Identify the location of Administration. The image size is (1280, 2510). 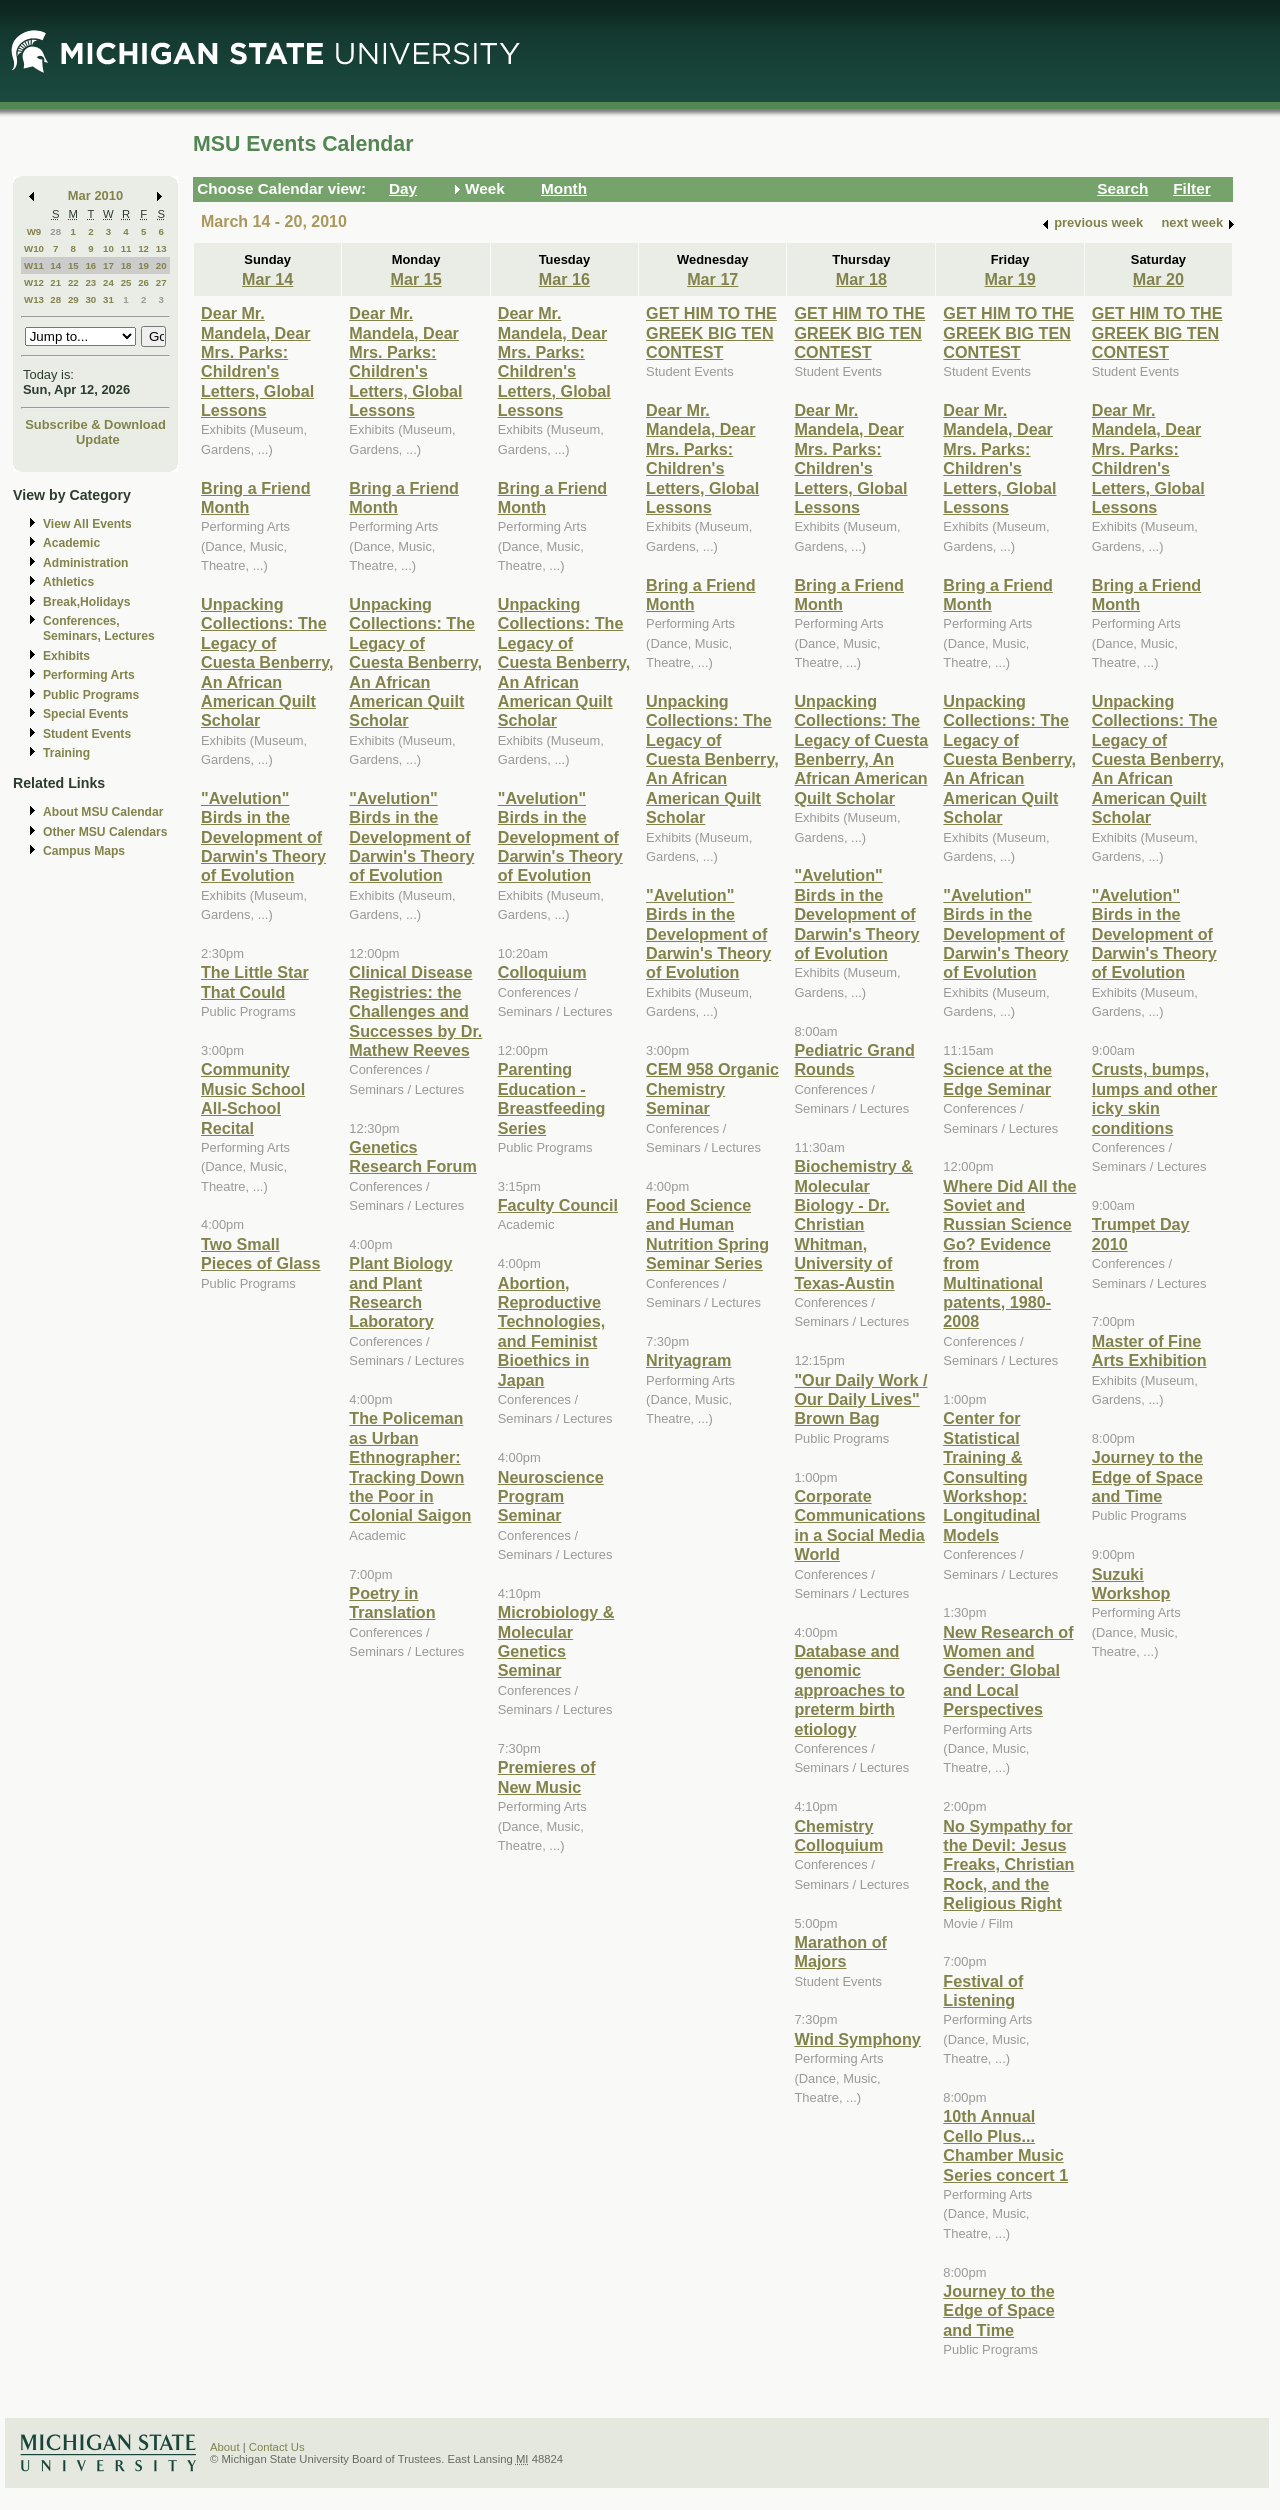
(85, 563).